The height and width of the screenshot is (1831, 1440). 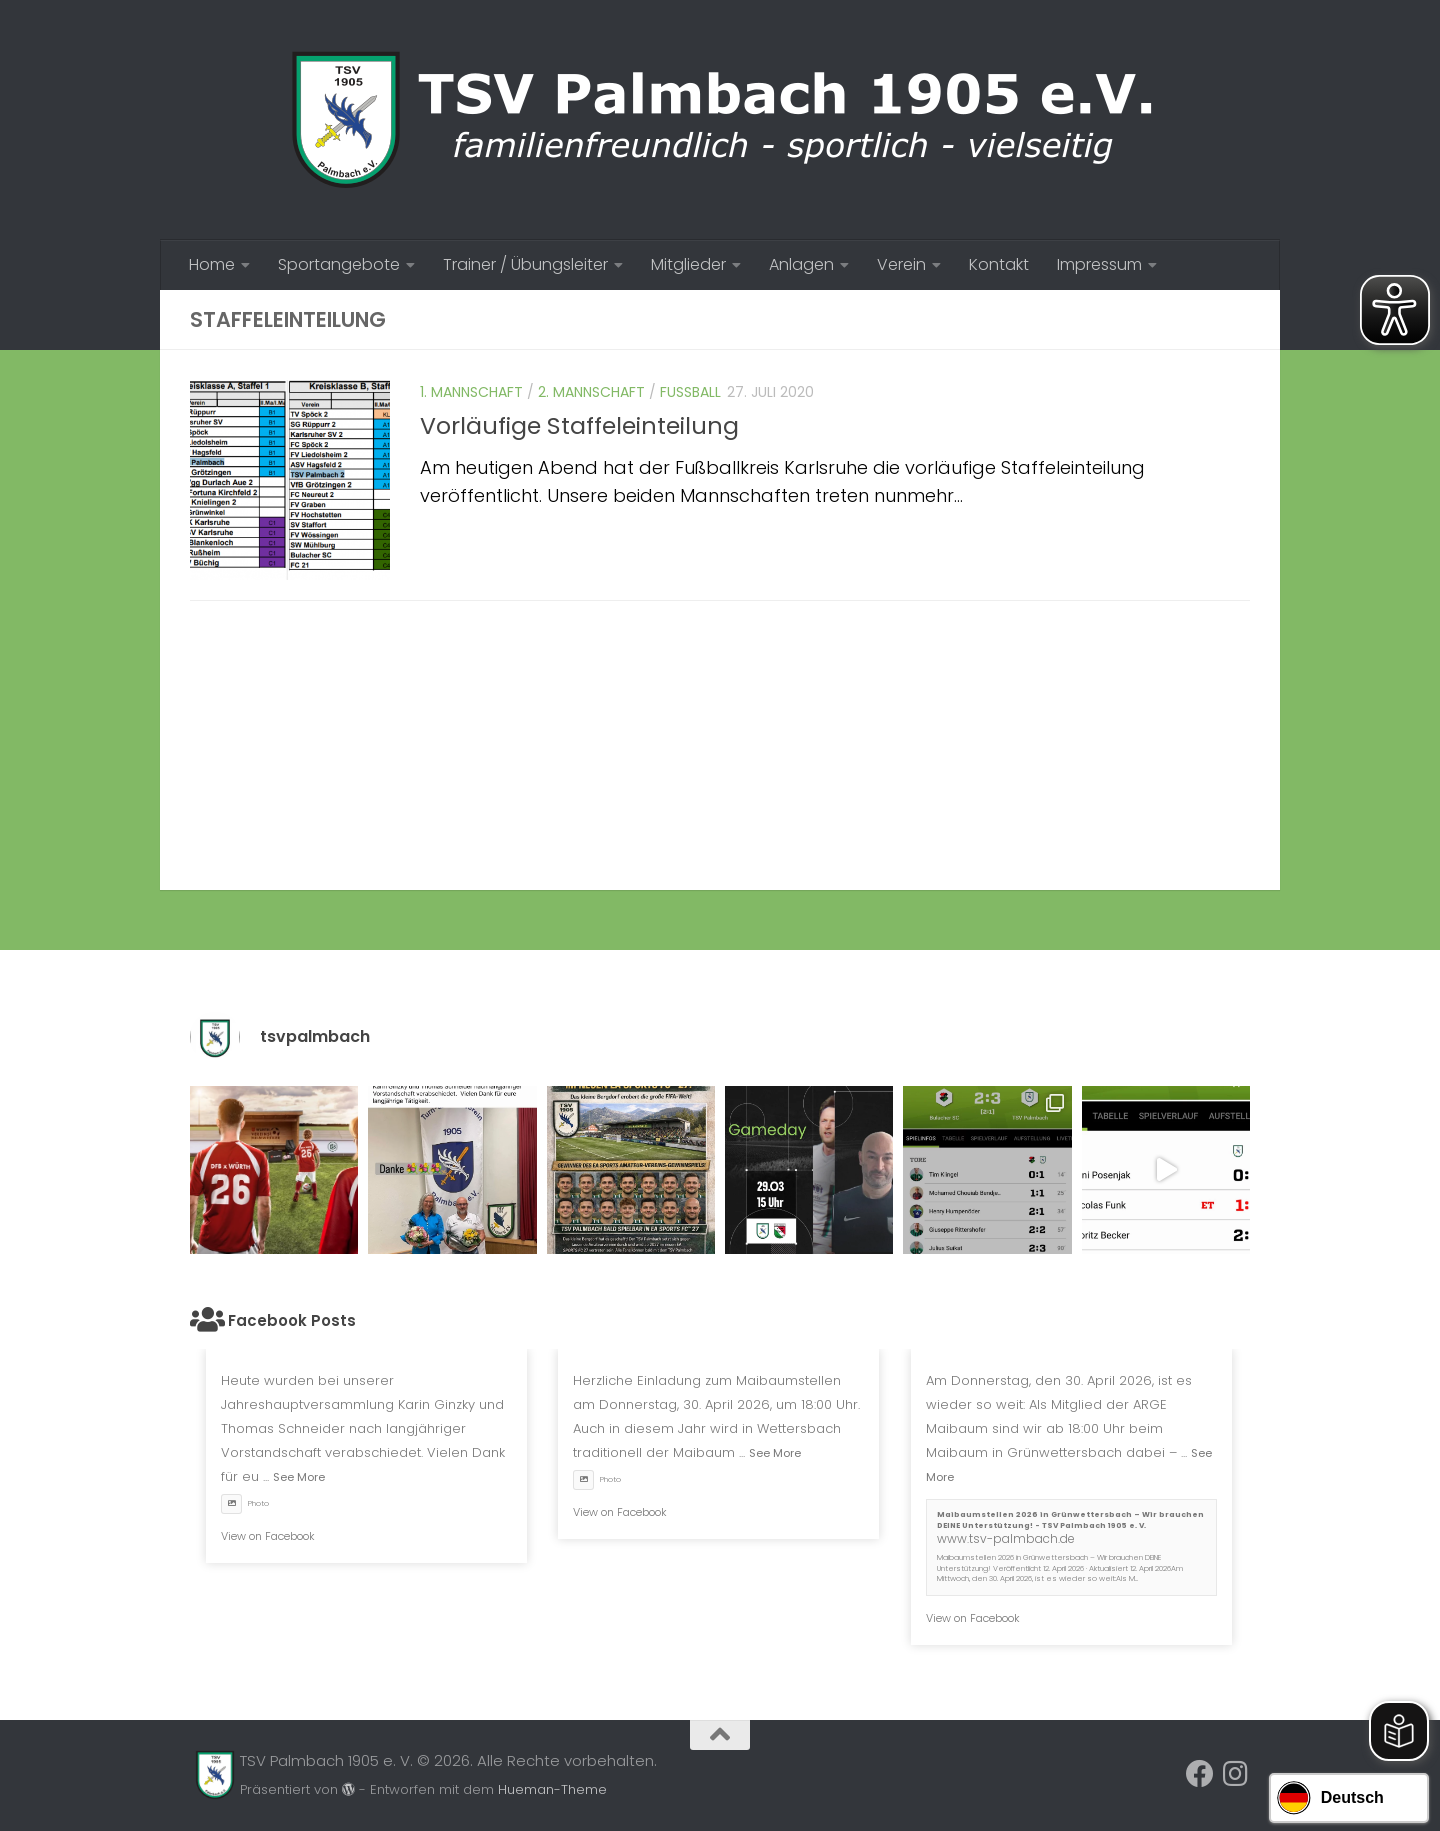 What do you see at coordinates (901, 264) in the screenshot?
I see `Verein` at bounding box center [901, 264].